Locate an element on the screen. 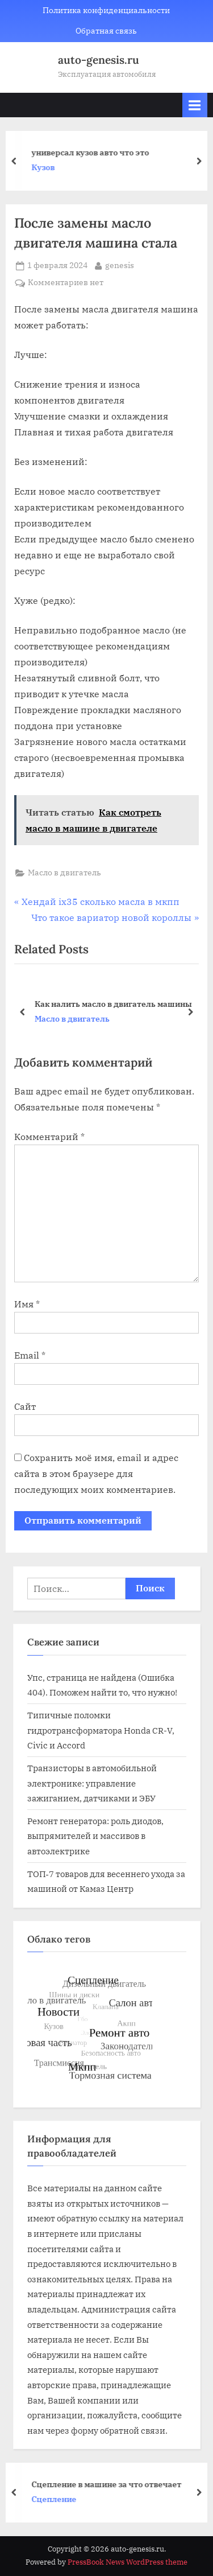 This screenshot has width=213, height=2576. Имя is located at coordinates (27, 1304).